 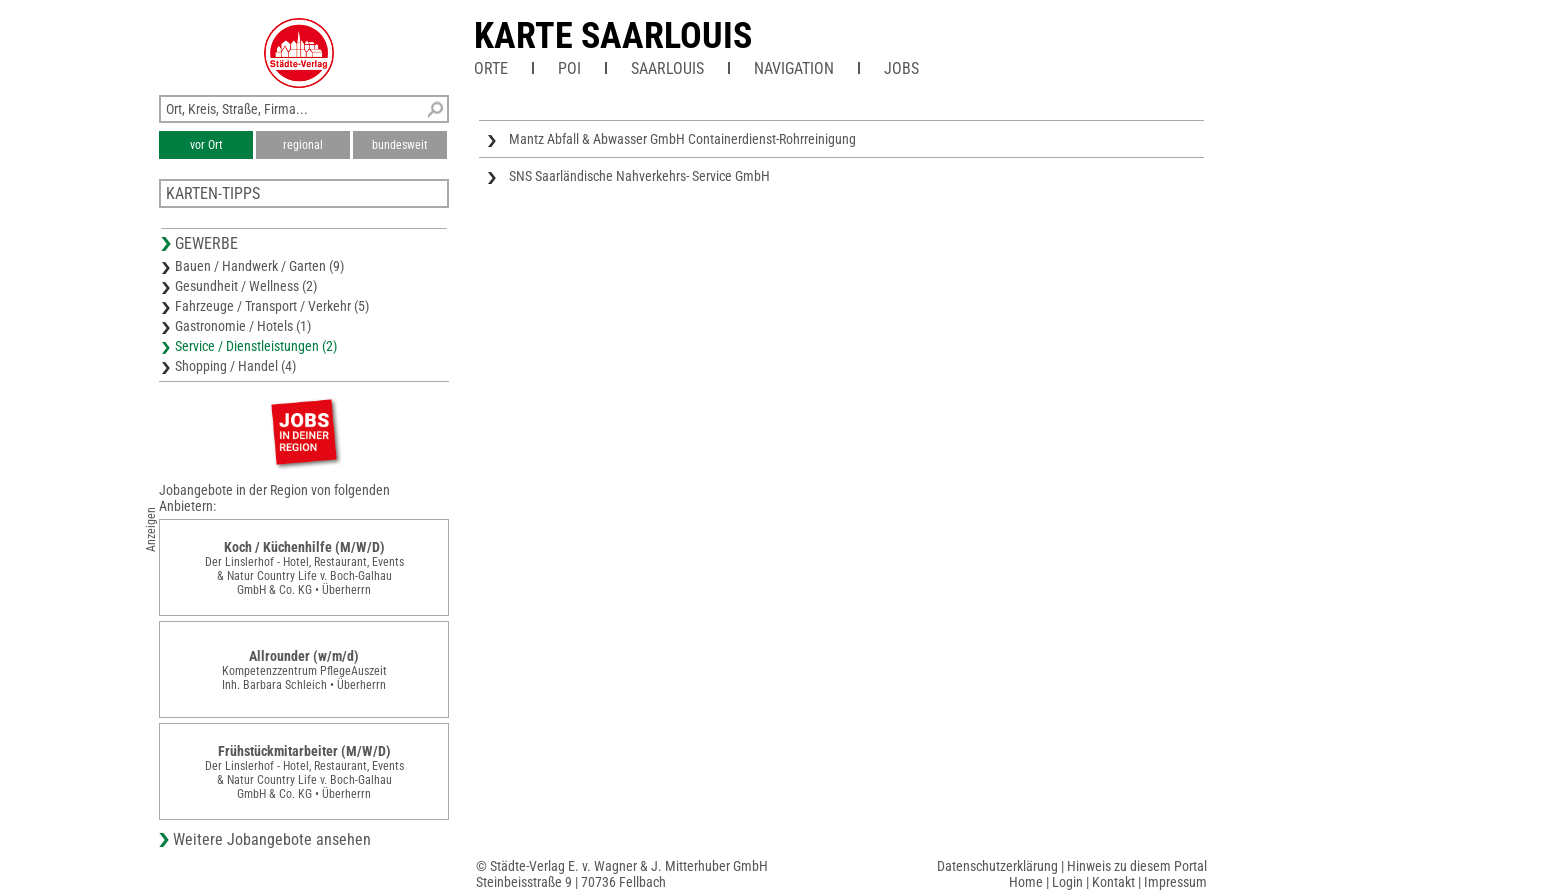 I want to click on Shopping / Handel (4), so click(x=235, y=366).